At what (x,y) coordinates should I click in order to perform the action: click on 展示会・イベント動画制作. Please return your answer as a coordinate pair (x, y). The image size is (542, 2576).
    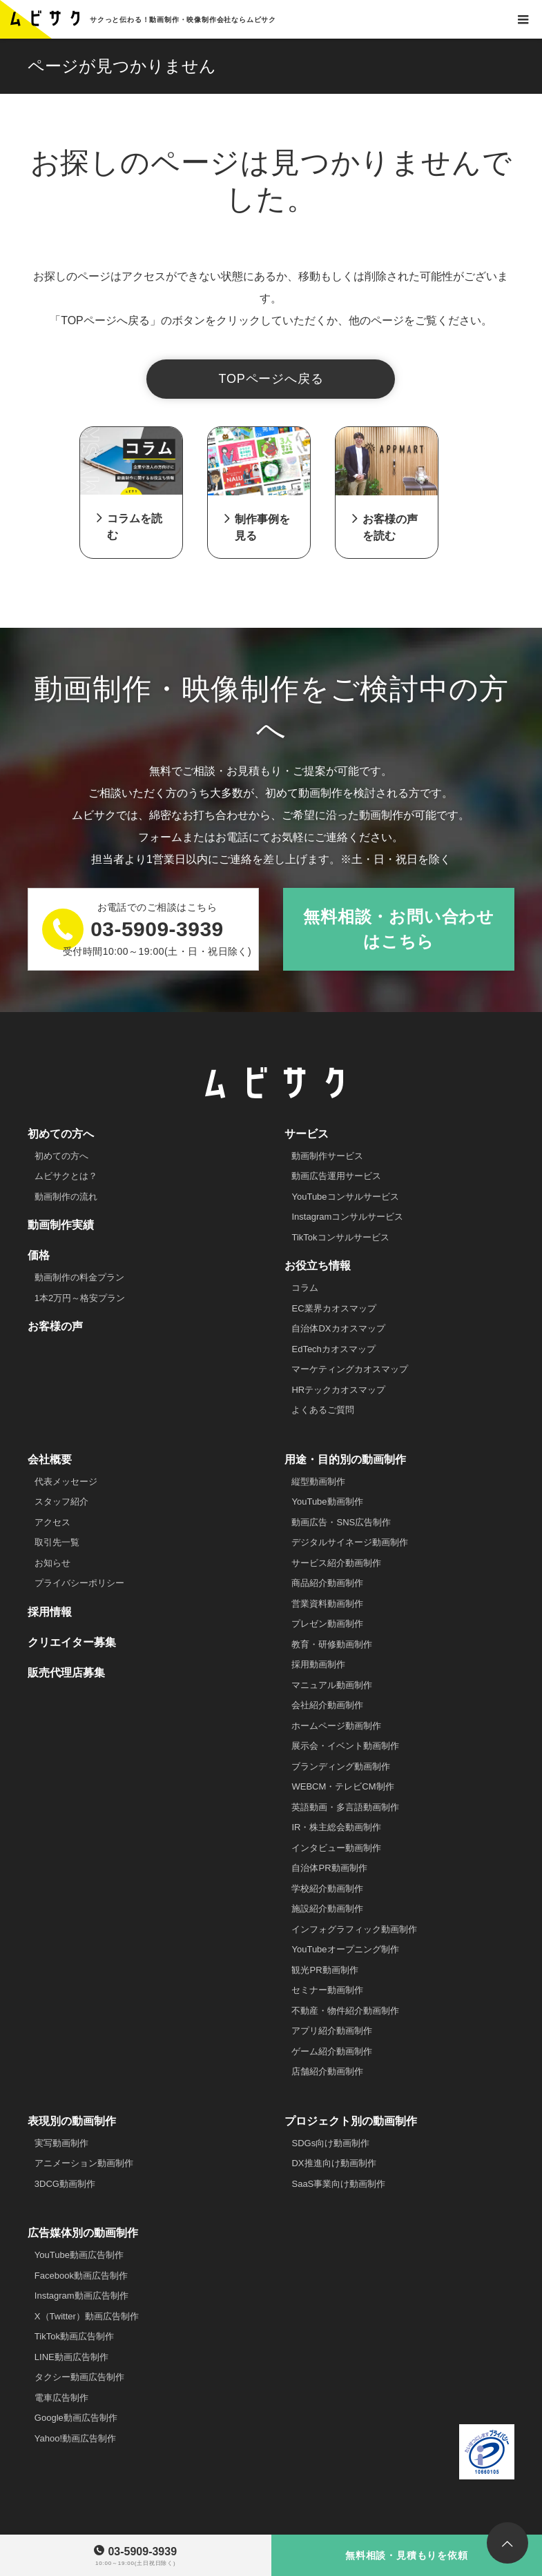
    Looking at the image, I should click on (345, 1746).